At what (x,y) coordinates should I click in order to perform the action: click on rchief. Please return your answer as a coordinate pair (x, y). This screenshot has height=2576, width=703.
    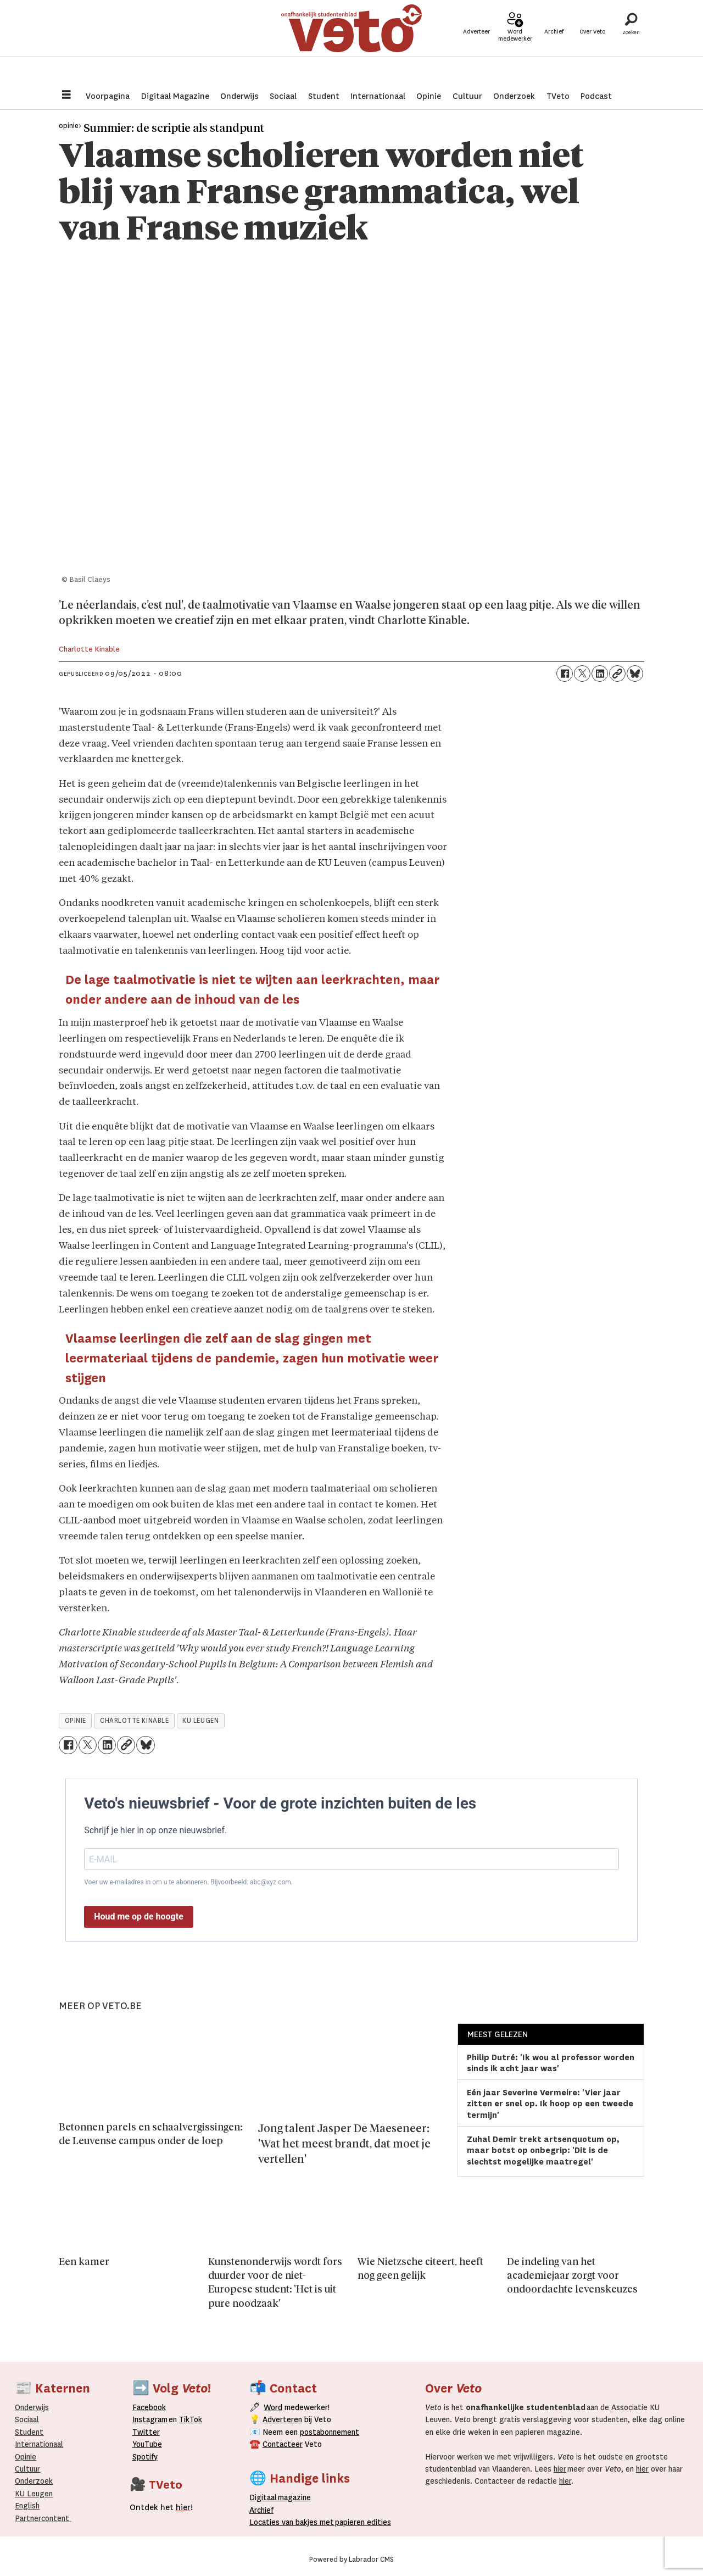
    Looking at the image, I should click on (261, 2510).